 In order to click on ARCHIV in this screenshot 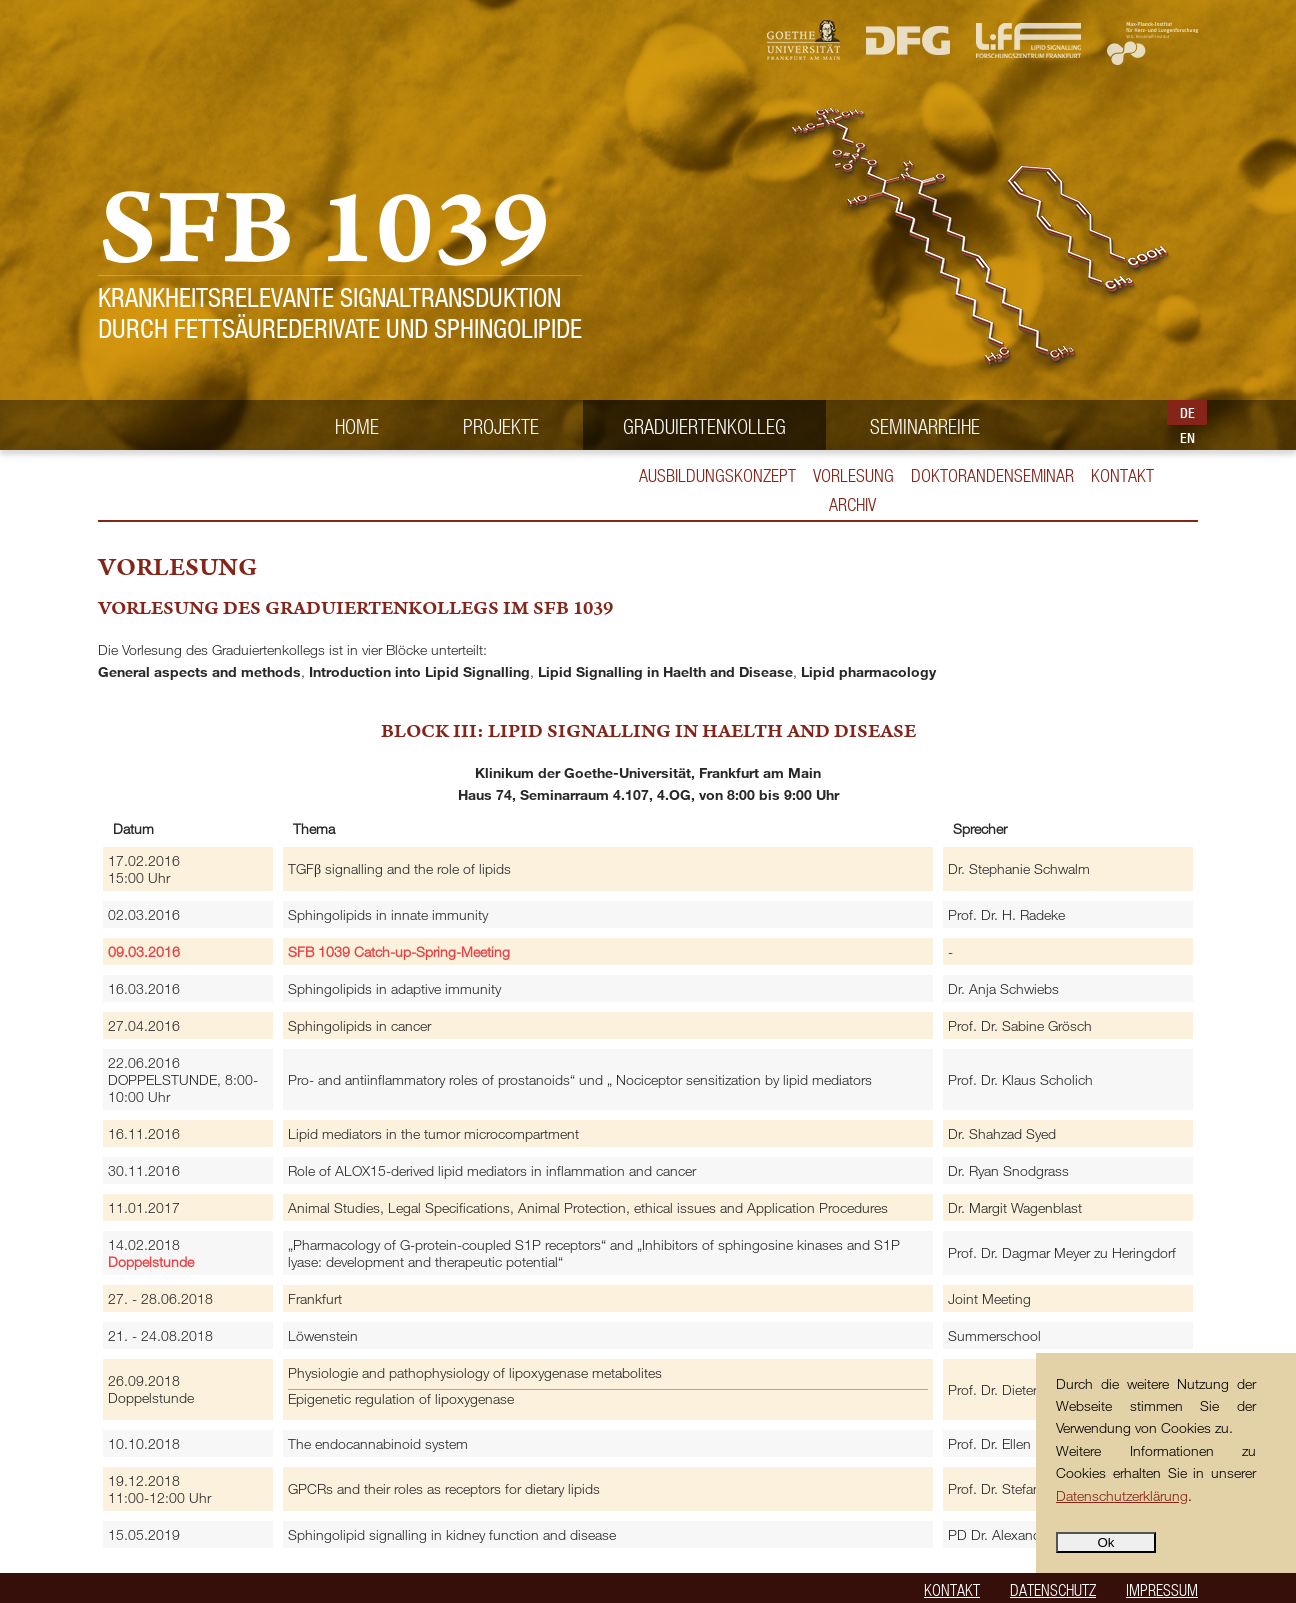, I will do `click(852, 504)`.